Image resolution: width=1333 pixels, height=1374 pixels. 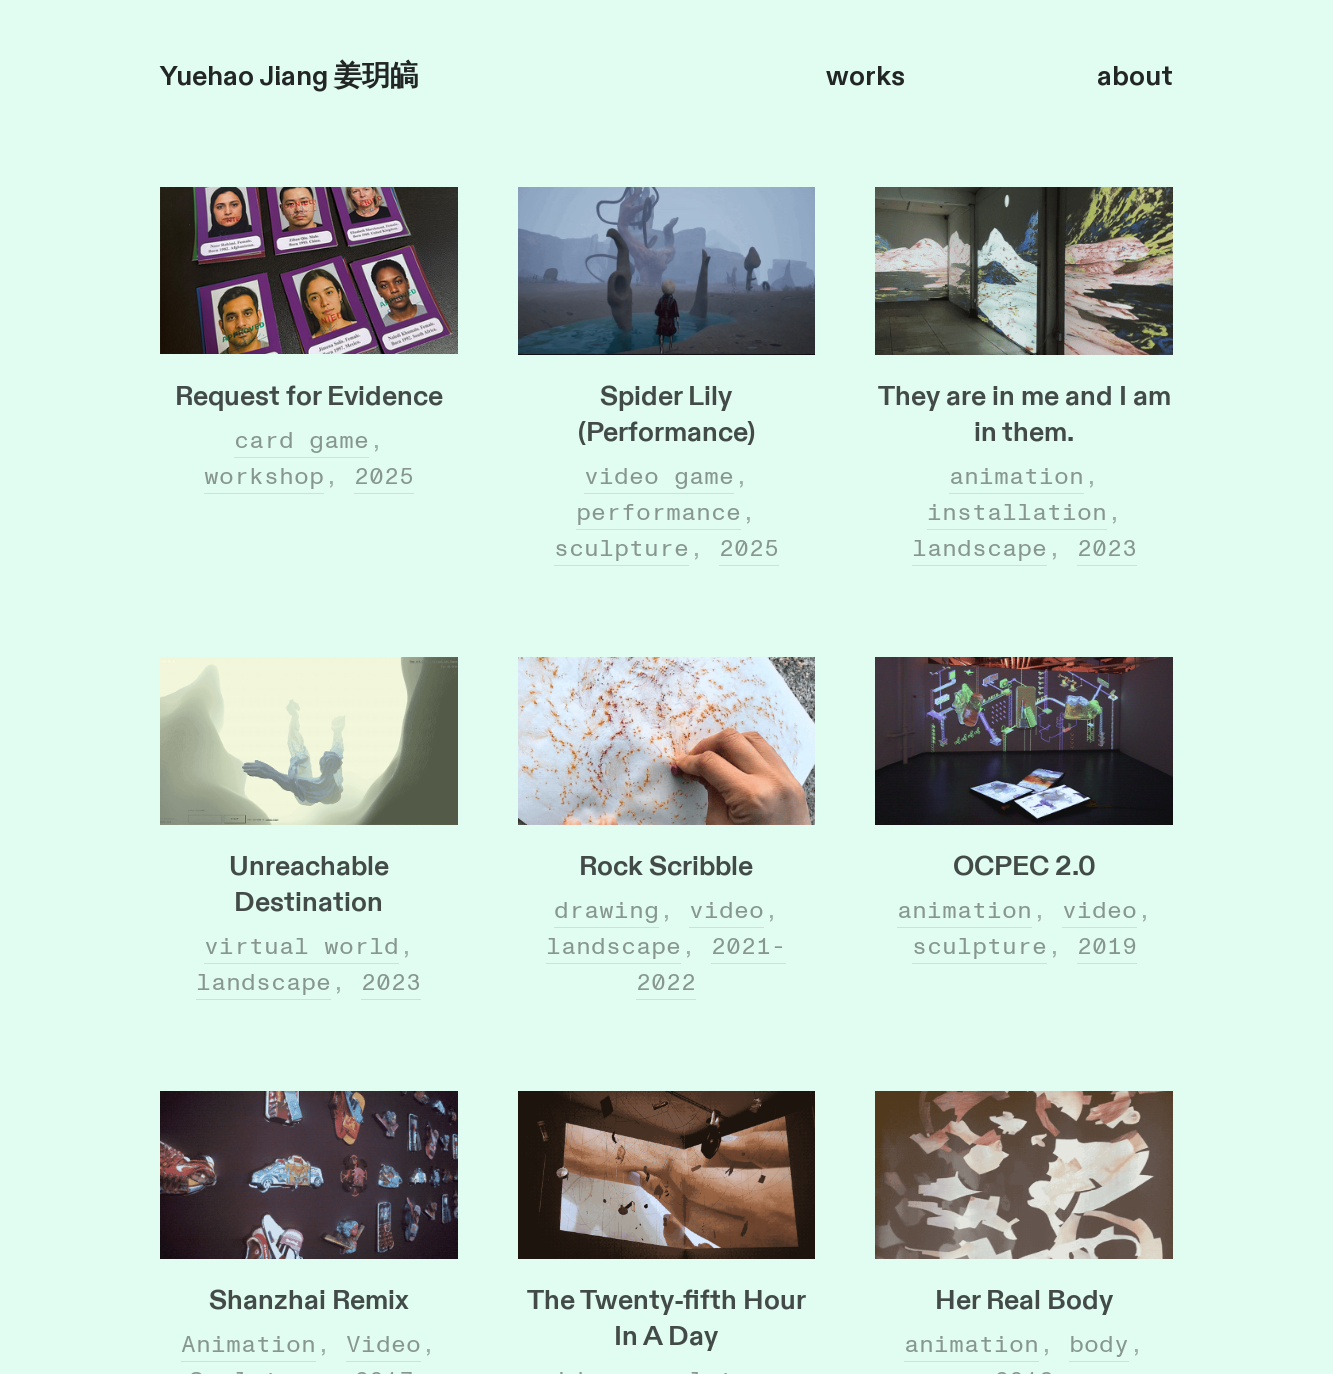 I want to click on 2023, so click(x=1107, y=548).